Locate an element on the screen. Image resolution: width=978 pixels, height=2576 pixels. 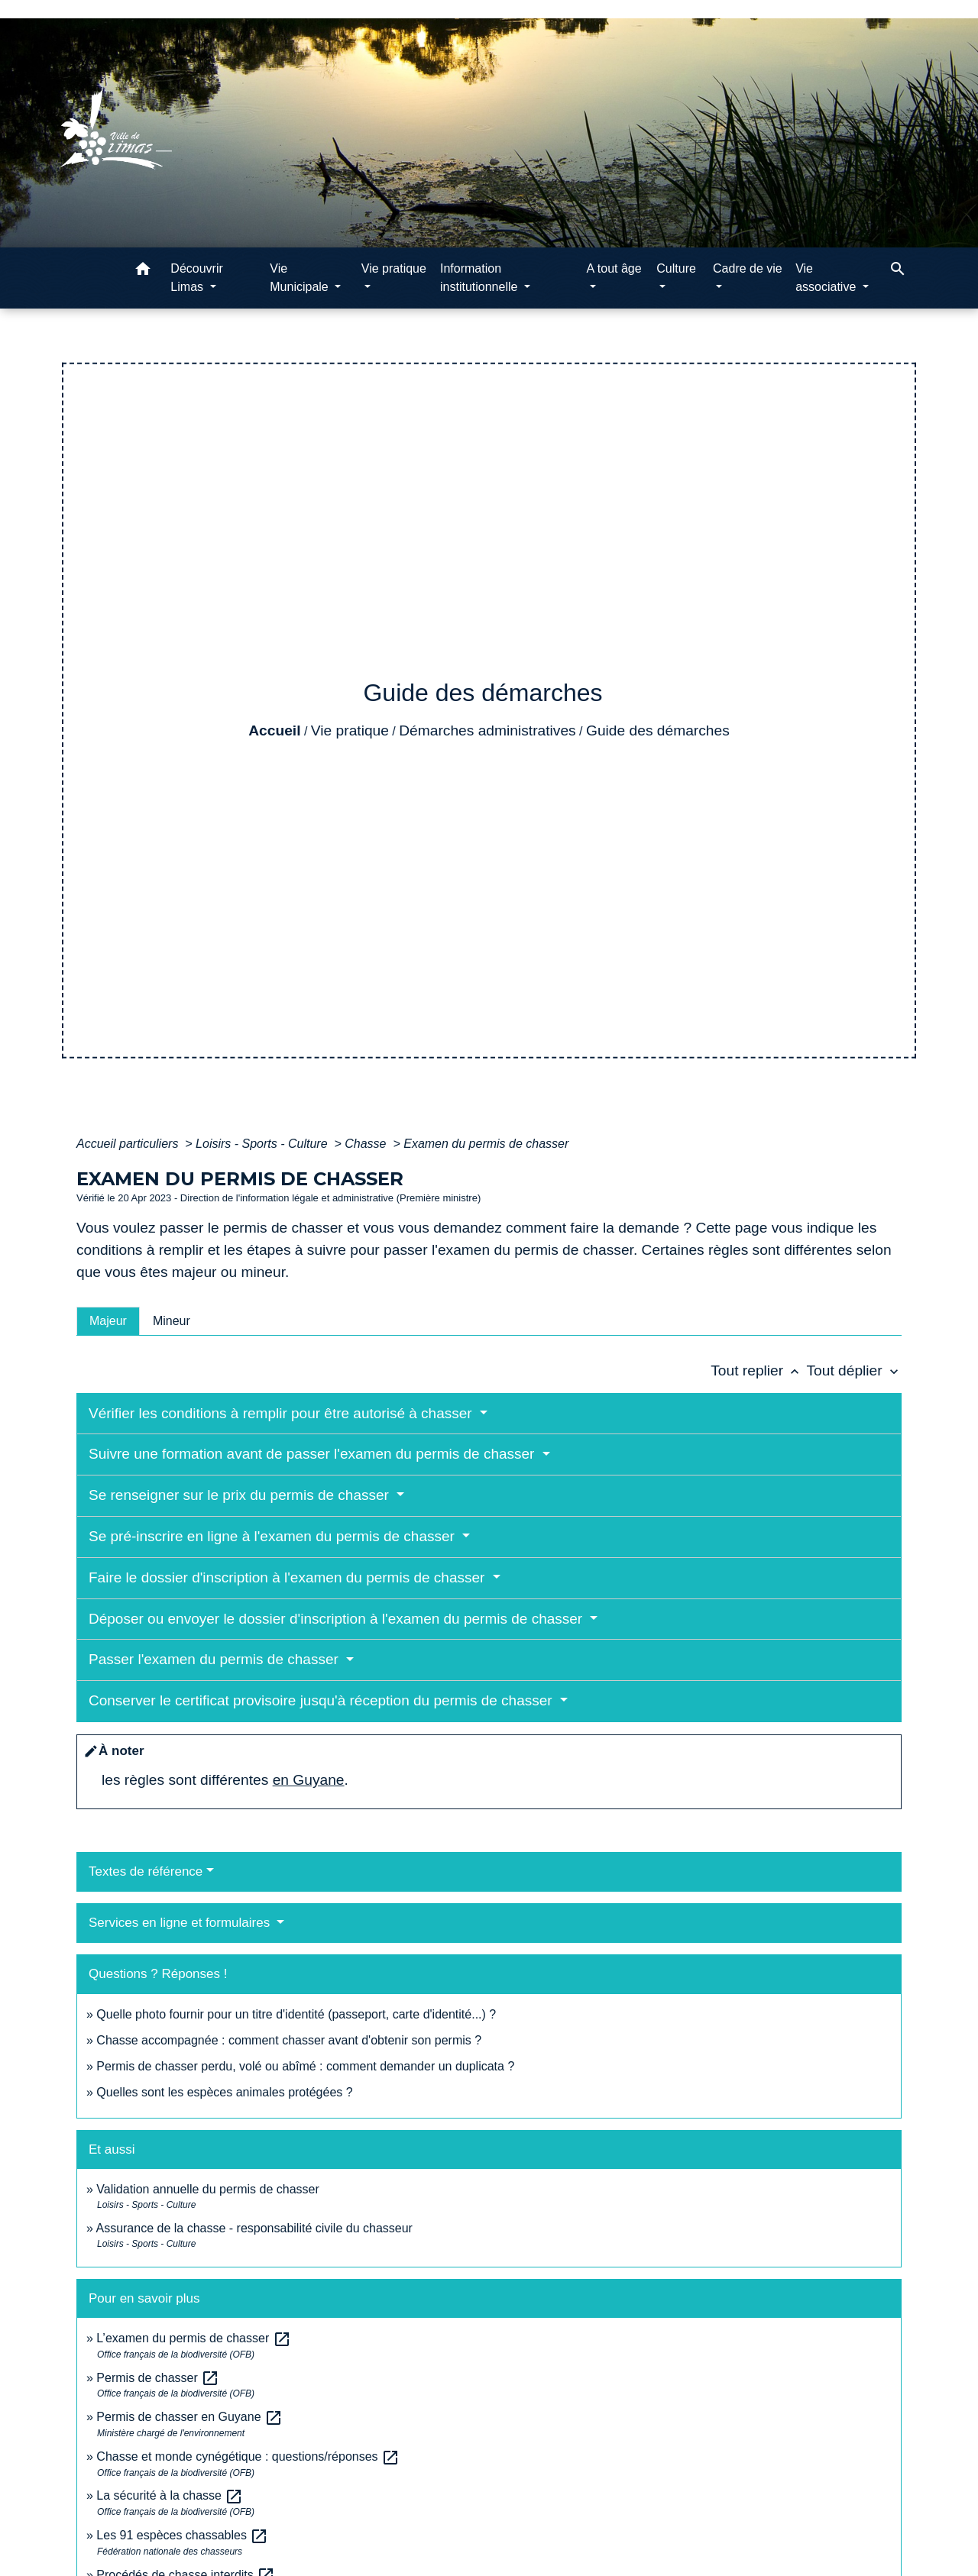
Assurance de la chasse - responsabilité civile du chasseur is located at coordinates (254, 2228).